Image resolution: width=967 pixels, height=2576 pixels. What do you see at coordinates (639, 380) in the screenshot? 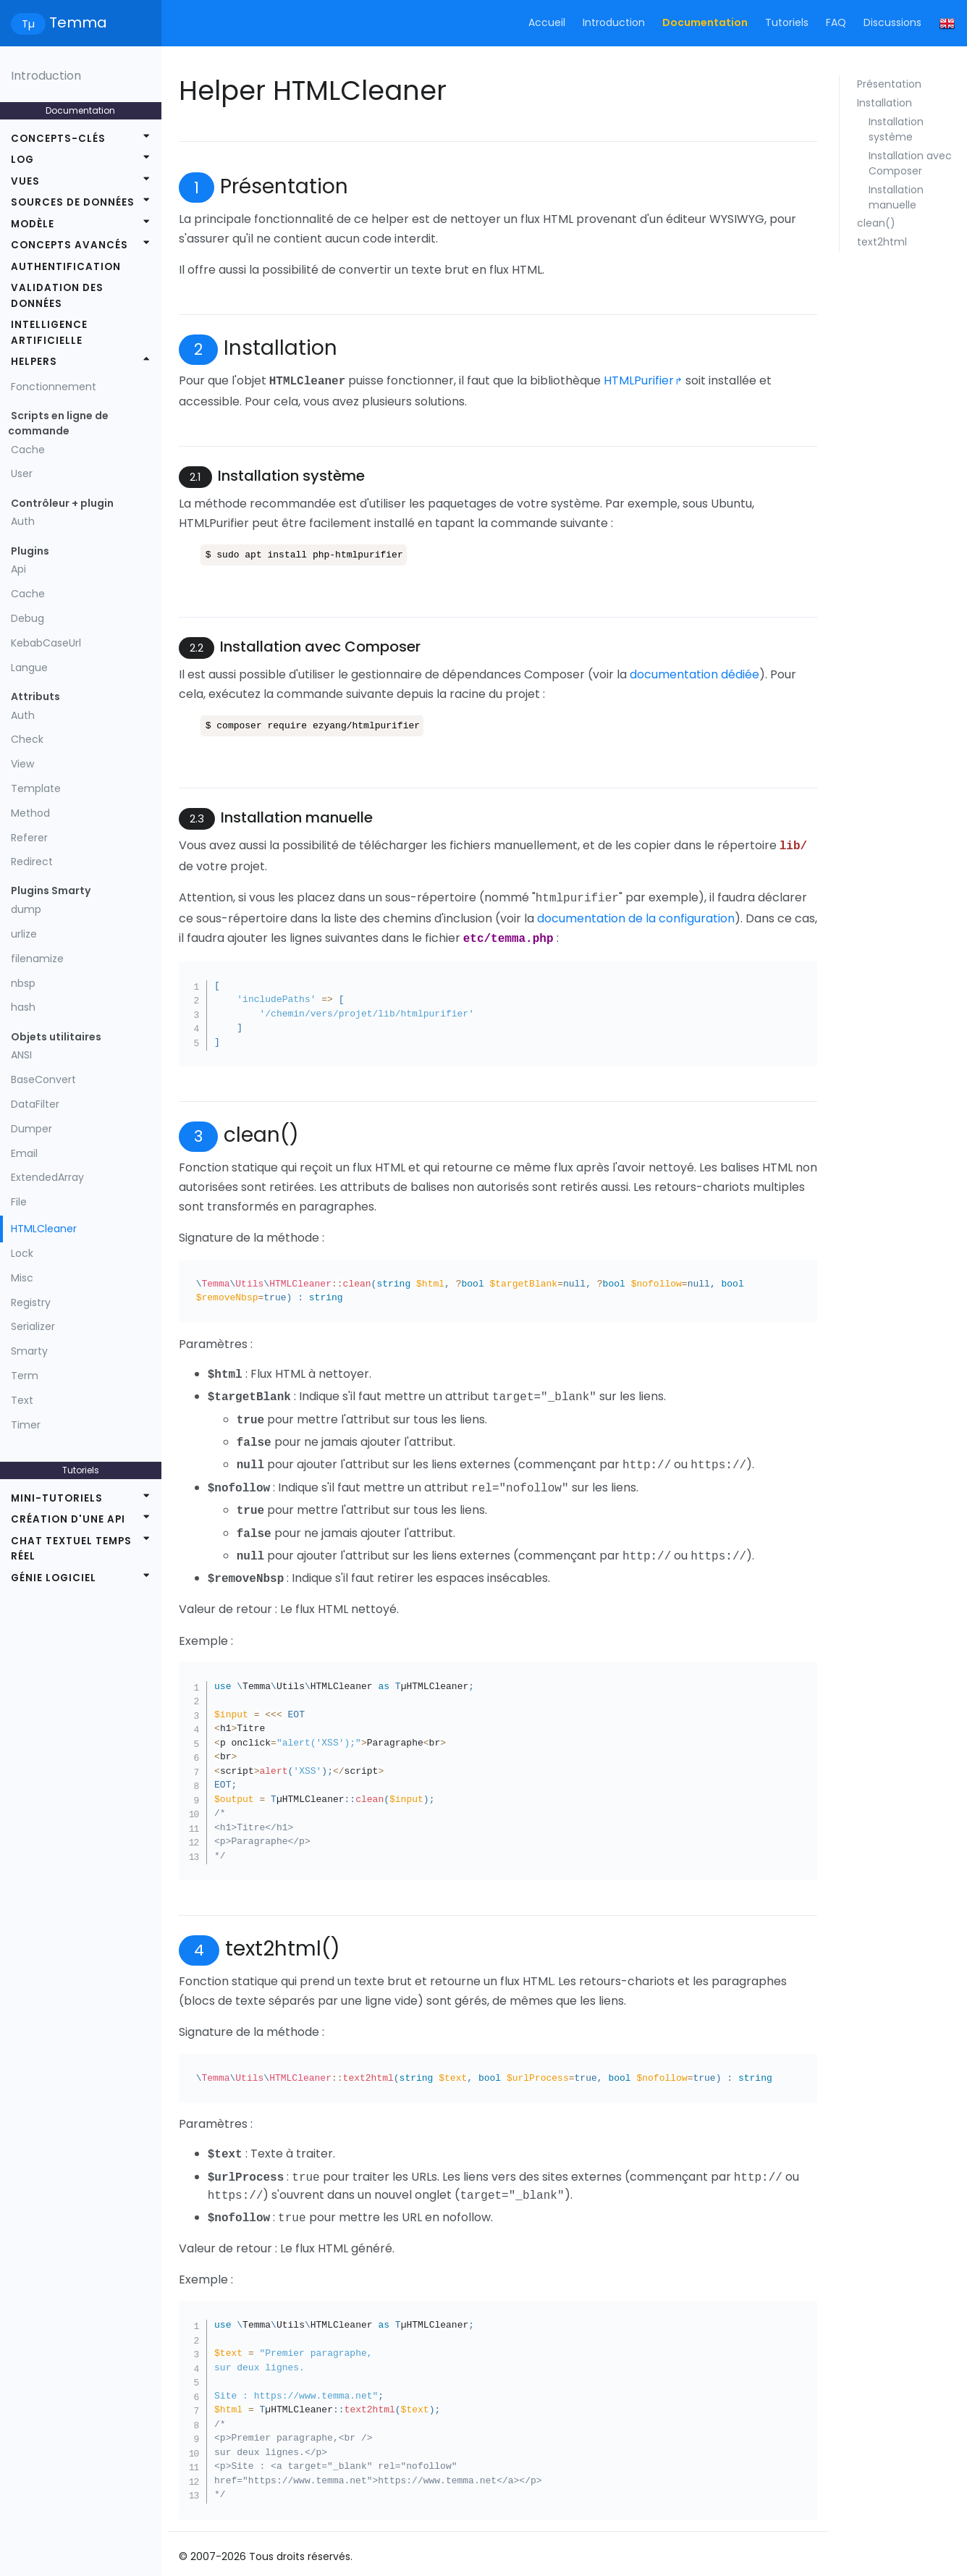
I see `HTMLPurifier` at bounding box center [639, 380].